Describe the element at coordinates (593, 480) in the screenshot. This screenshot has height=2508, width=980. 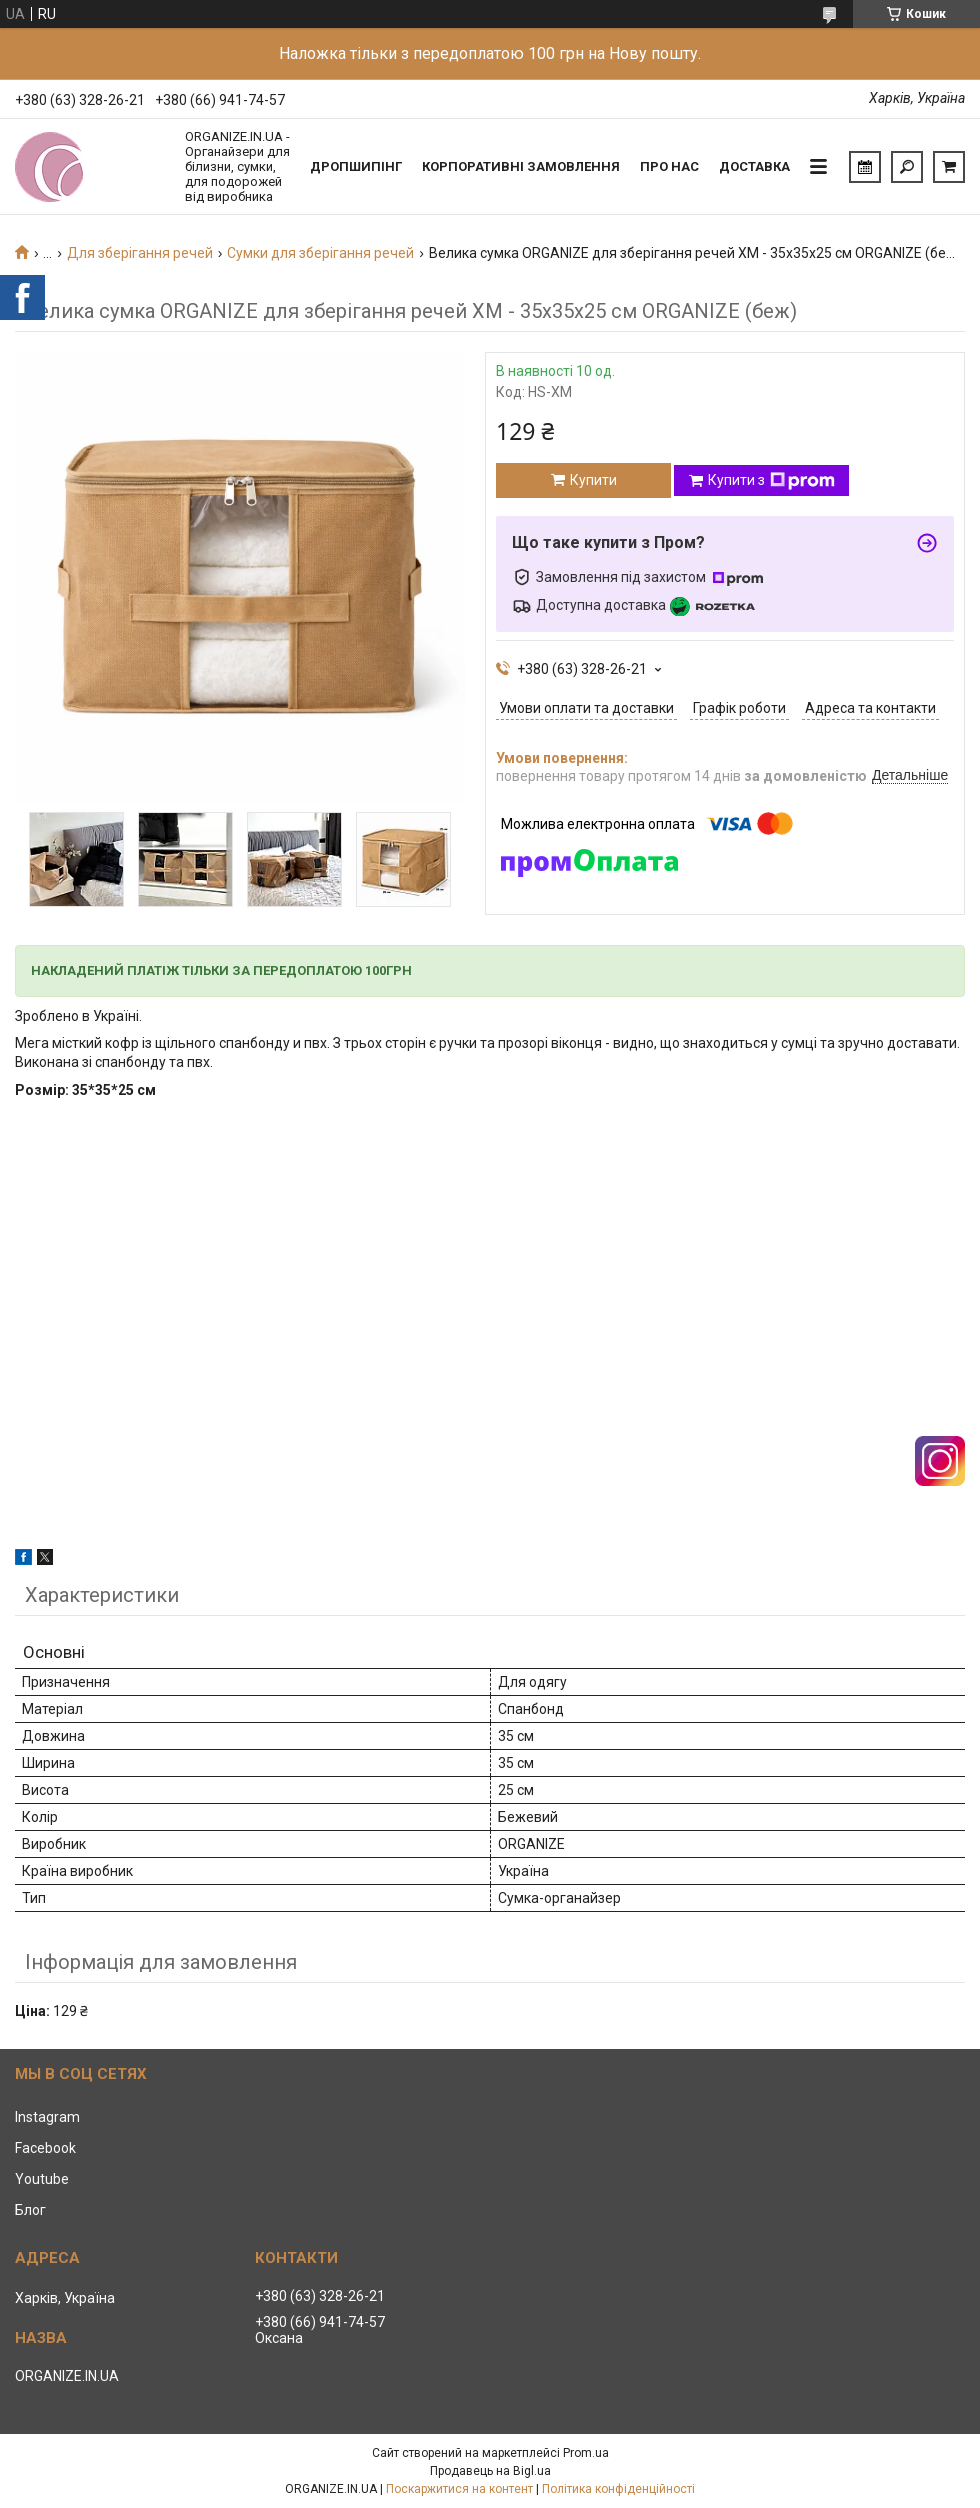
I see `Купити` at that location.